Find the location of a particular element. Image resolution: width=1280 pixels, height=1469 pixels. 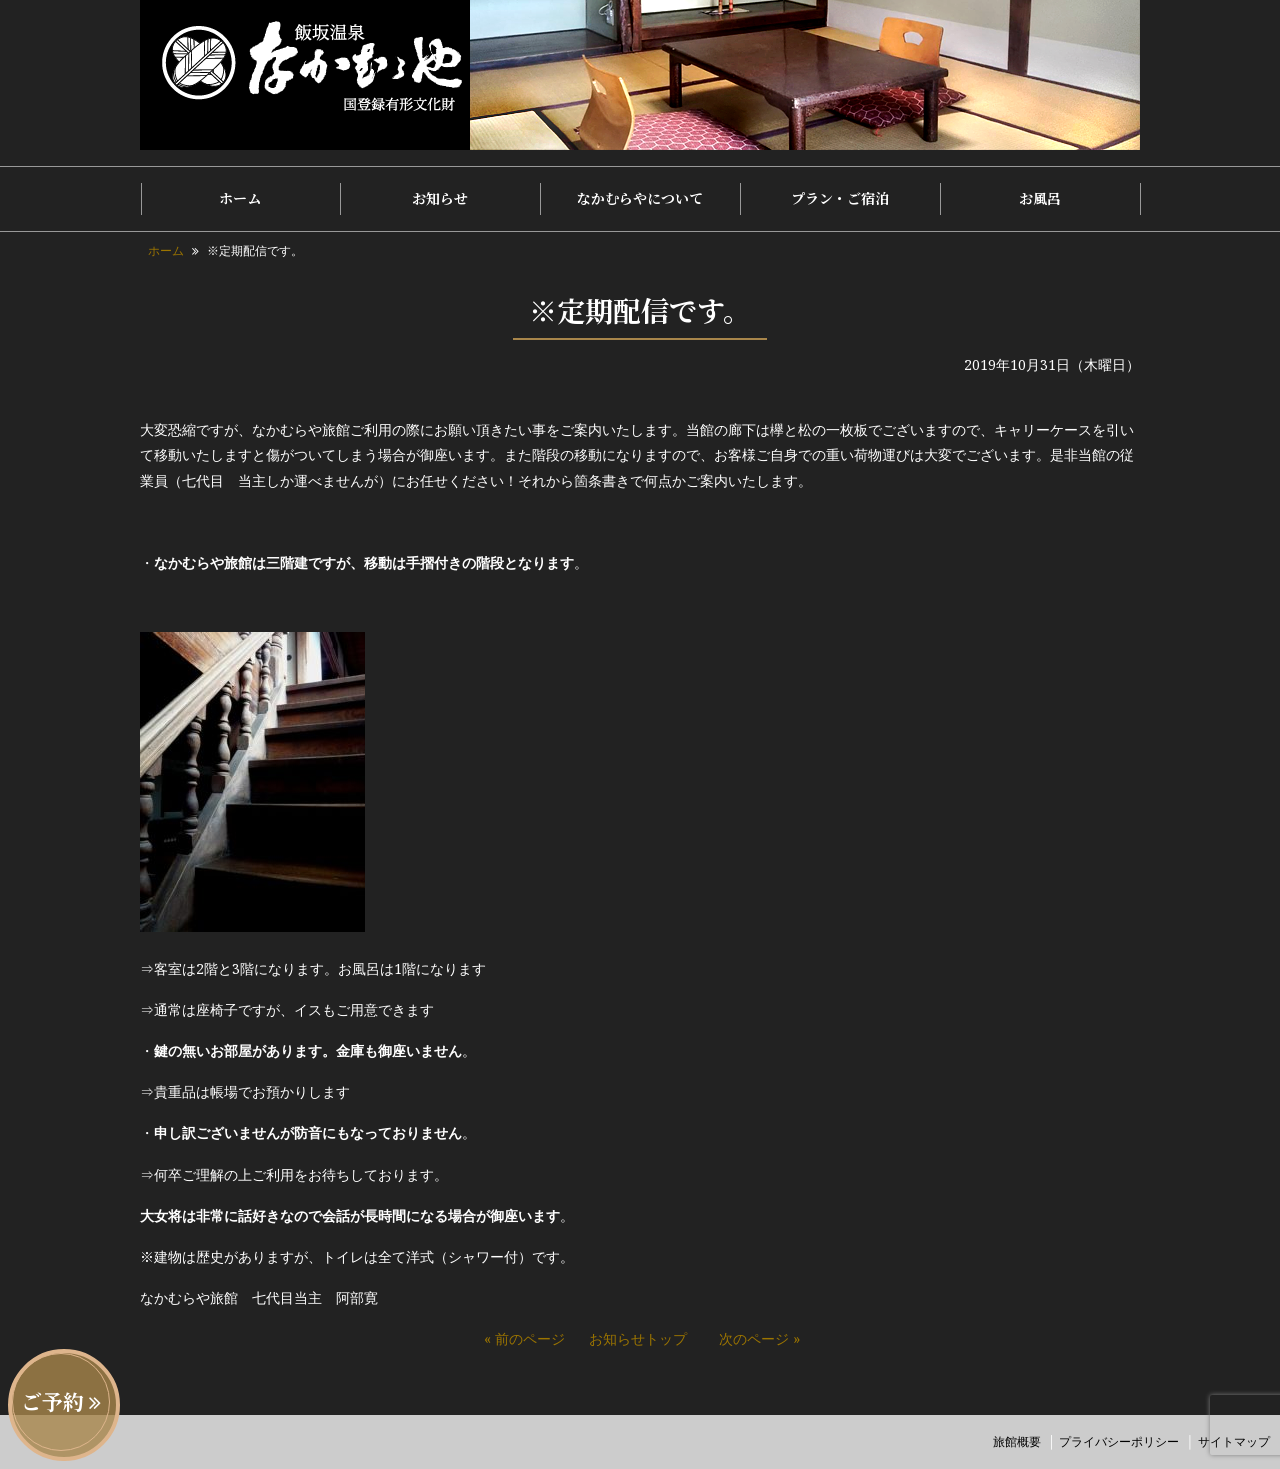

« 前のページ is located at coordinates (524, 1338).